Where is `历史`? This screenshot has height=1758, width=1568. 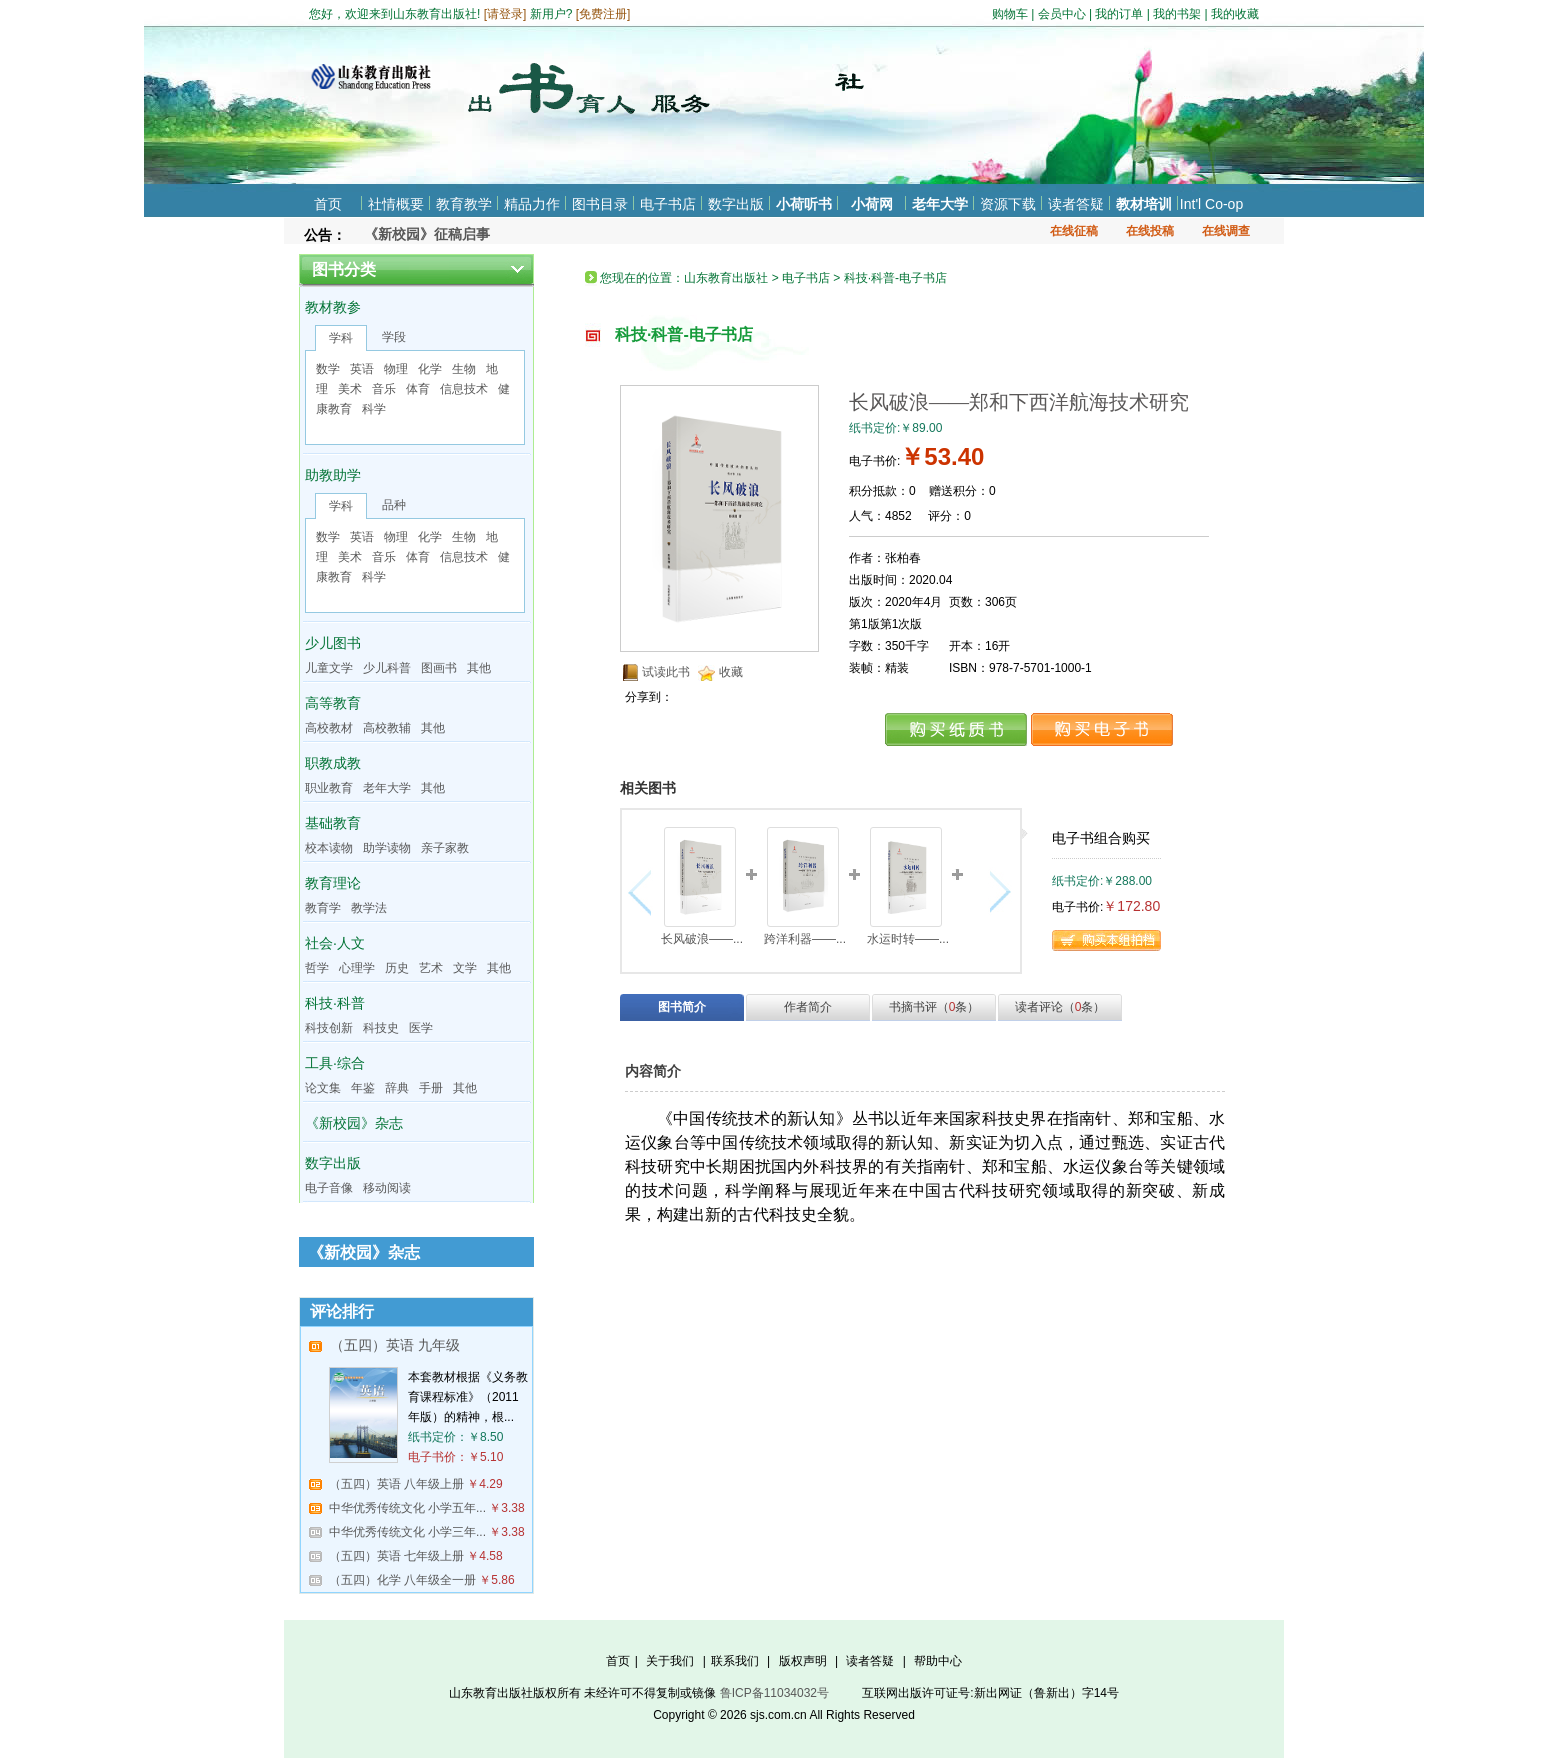 历史 is located at coordinates (397, 968).